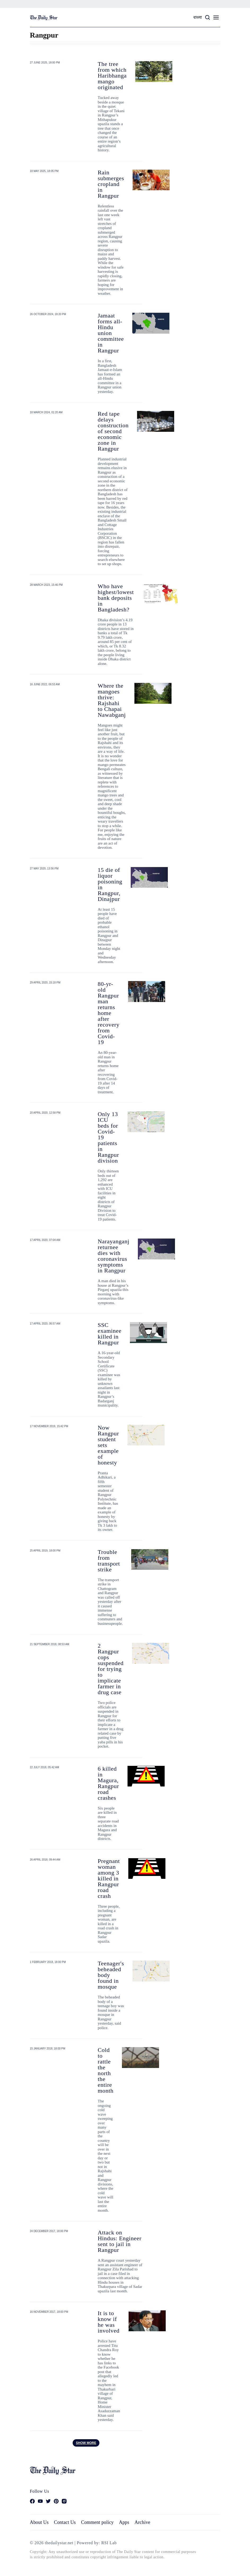 This screenshot has width=250, height=2576. I want to click on It is to know if he was involved, so click(109, 2322).